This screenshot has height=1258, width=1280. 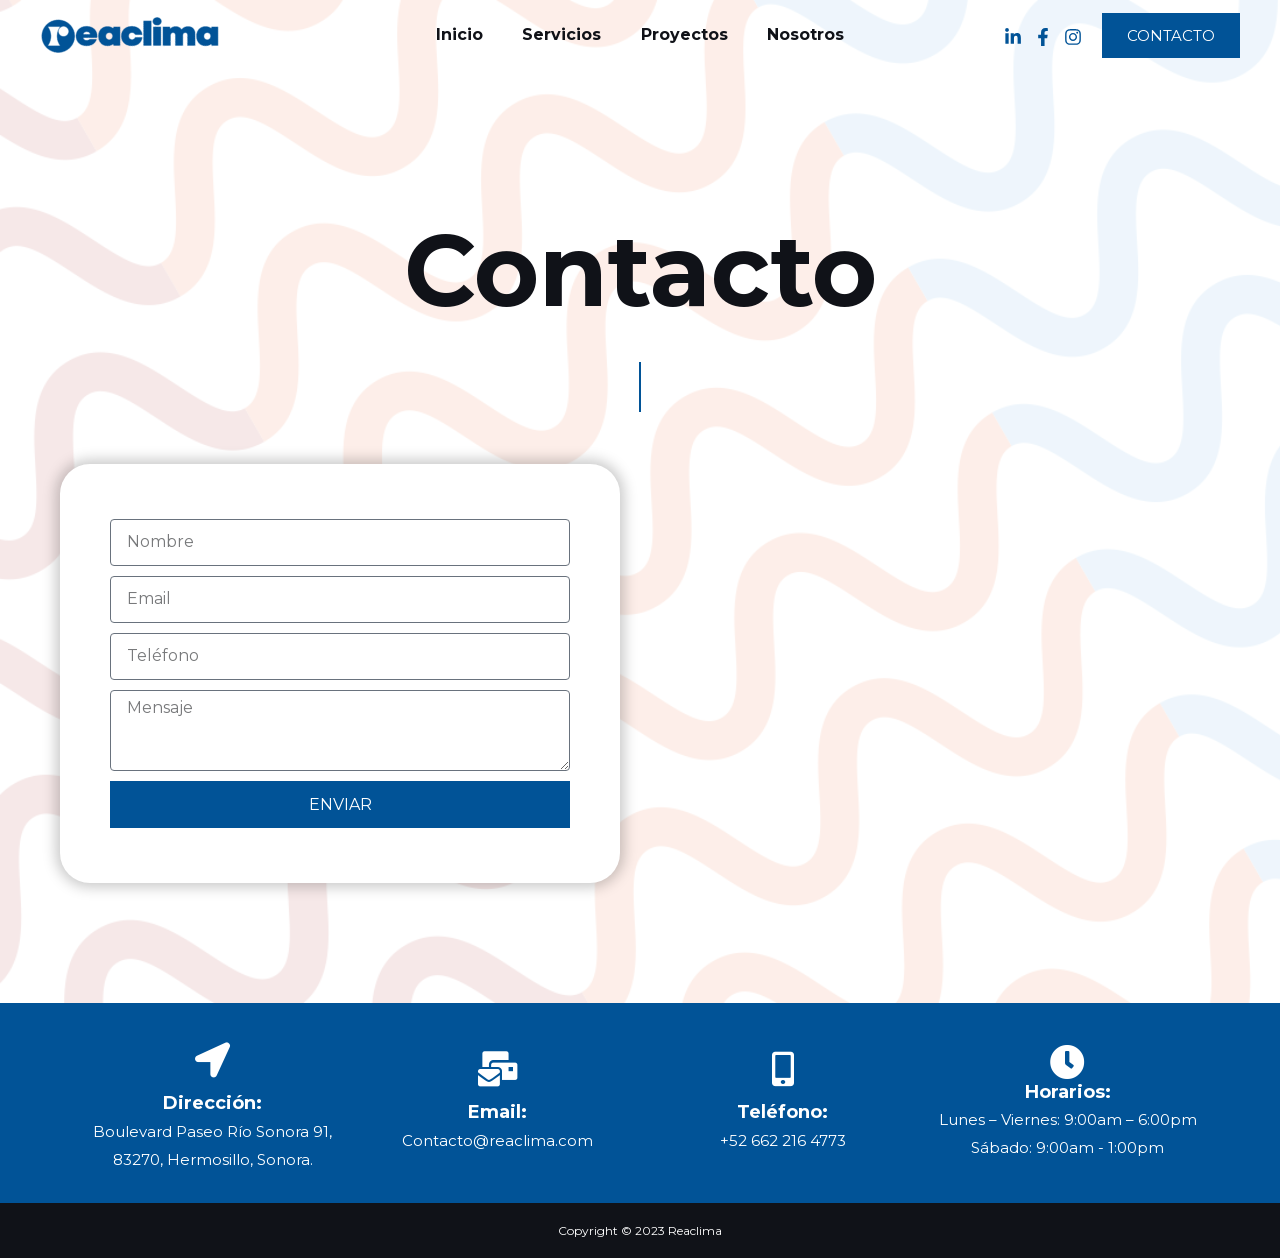 What do you see at coordinates (212, 1059) in the screenshot?
I see `[Dirección:]` at bounding box center [212, 1059].